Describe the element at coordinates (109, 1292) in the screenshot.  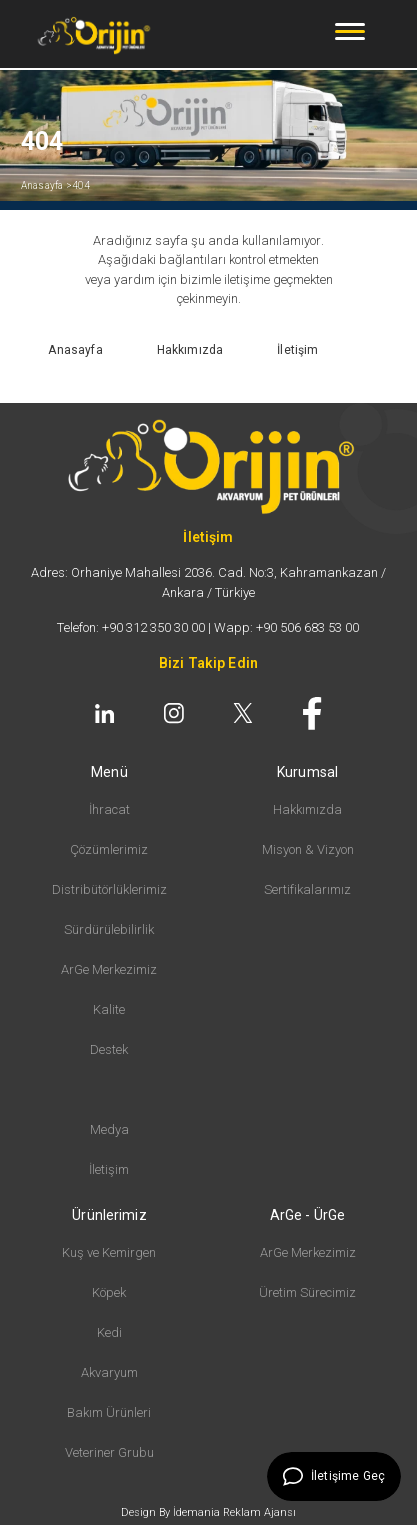
I see `Köpek` at that location.